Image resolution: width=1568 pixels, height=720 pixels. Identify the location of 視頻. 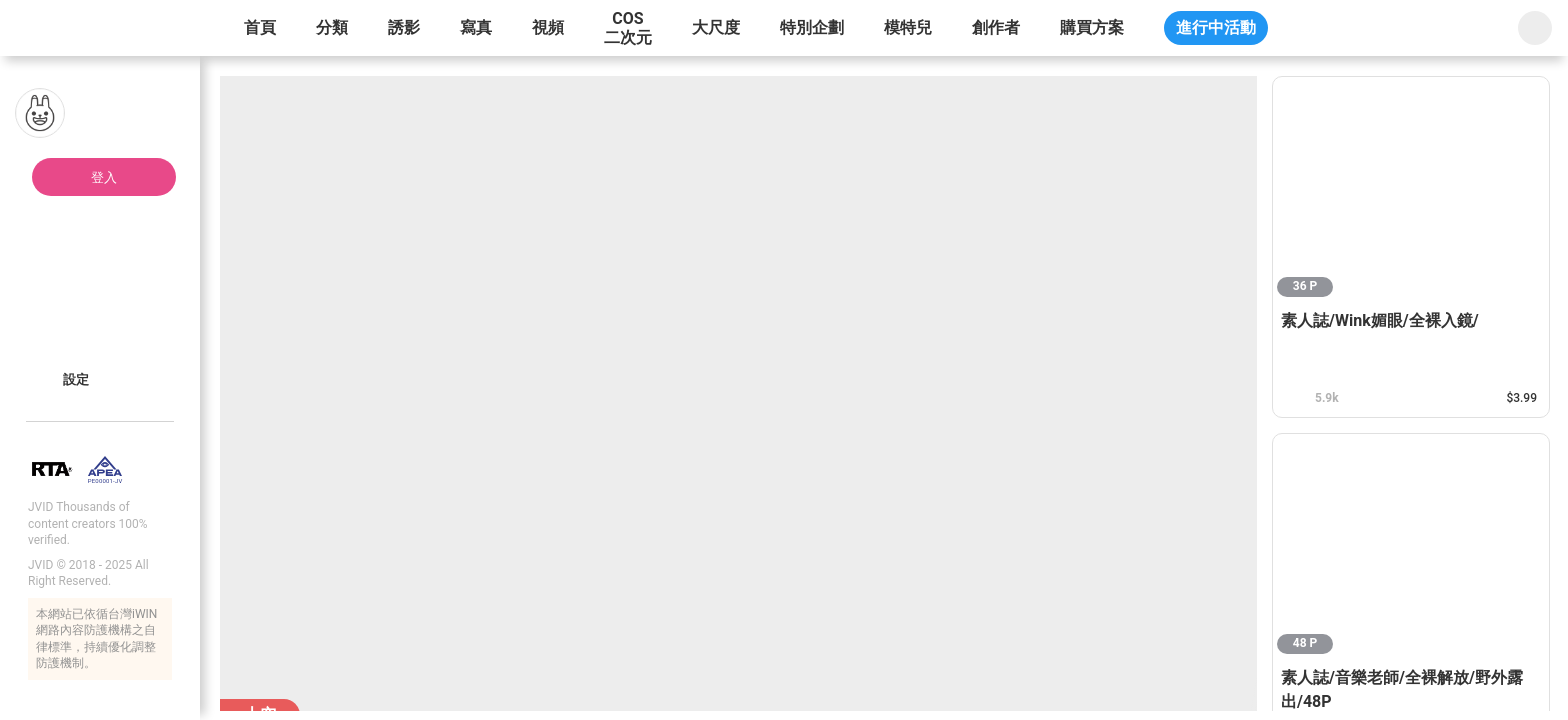
(548, 27).